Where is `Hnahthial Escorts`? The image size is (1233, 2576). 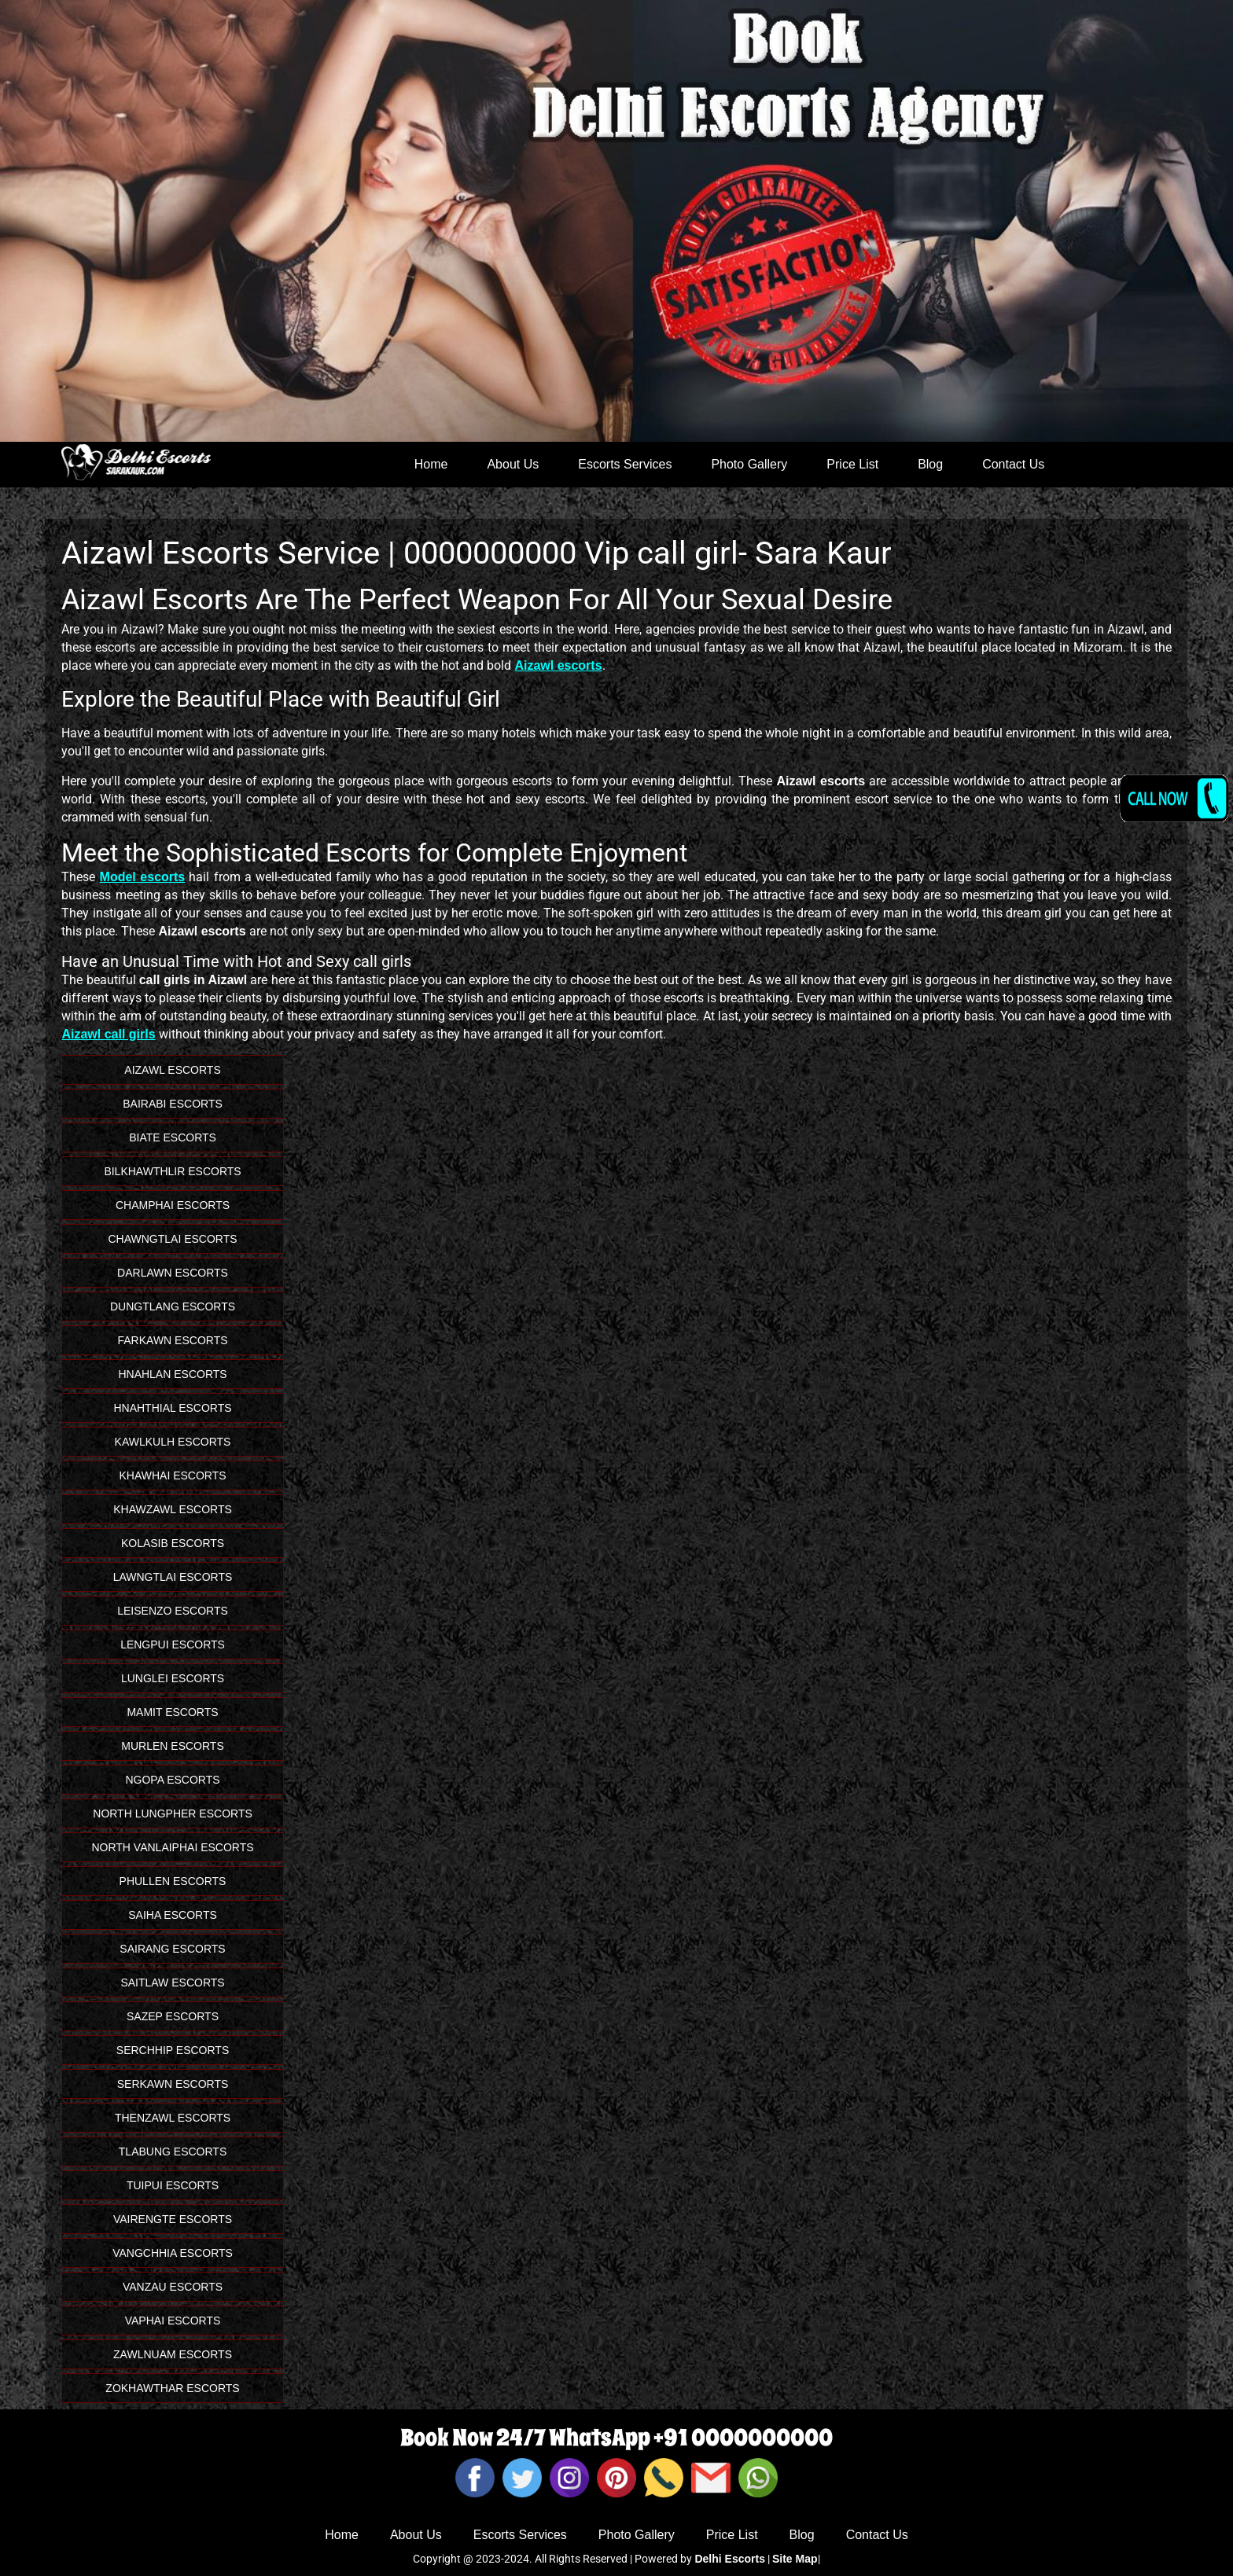
Hnahthial Escorts is located at coordinates (172, 1408).